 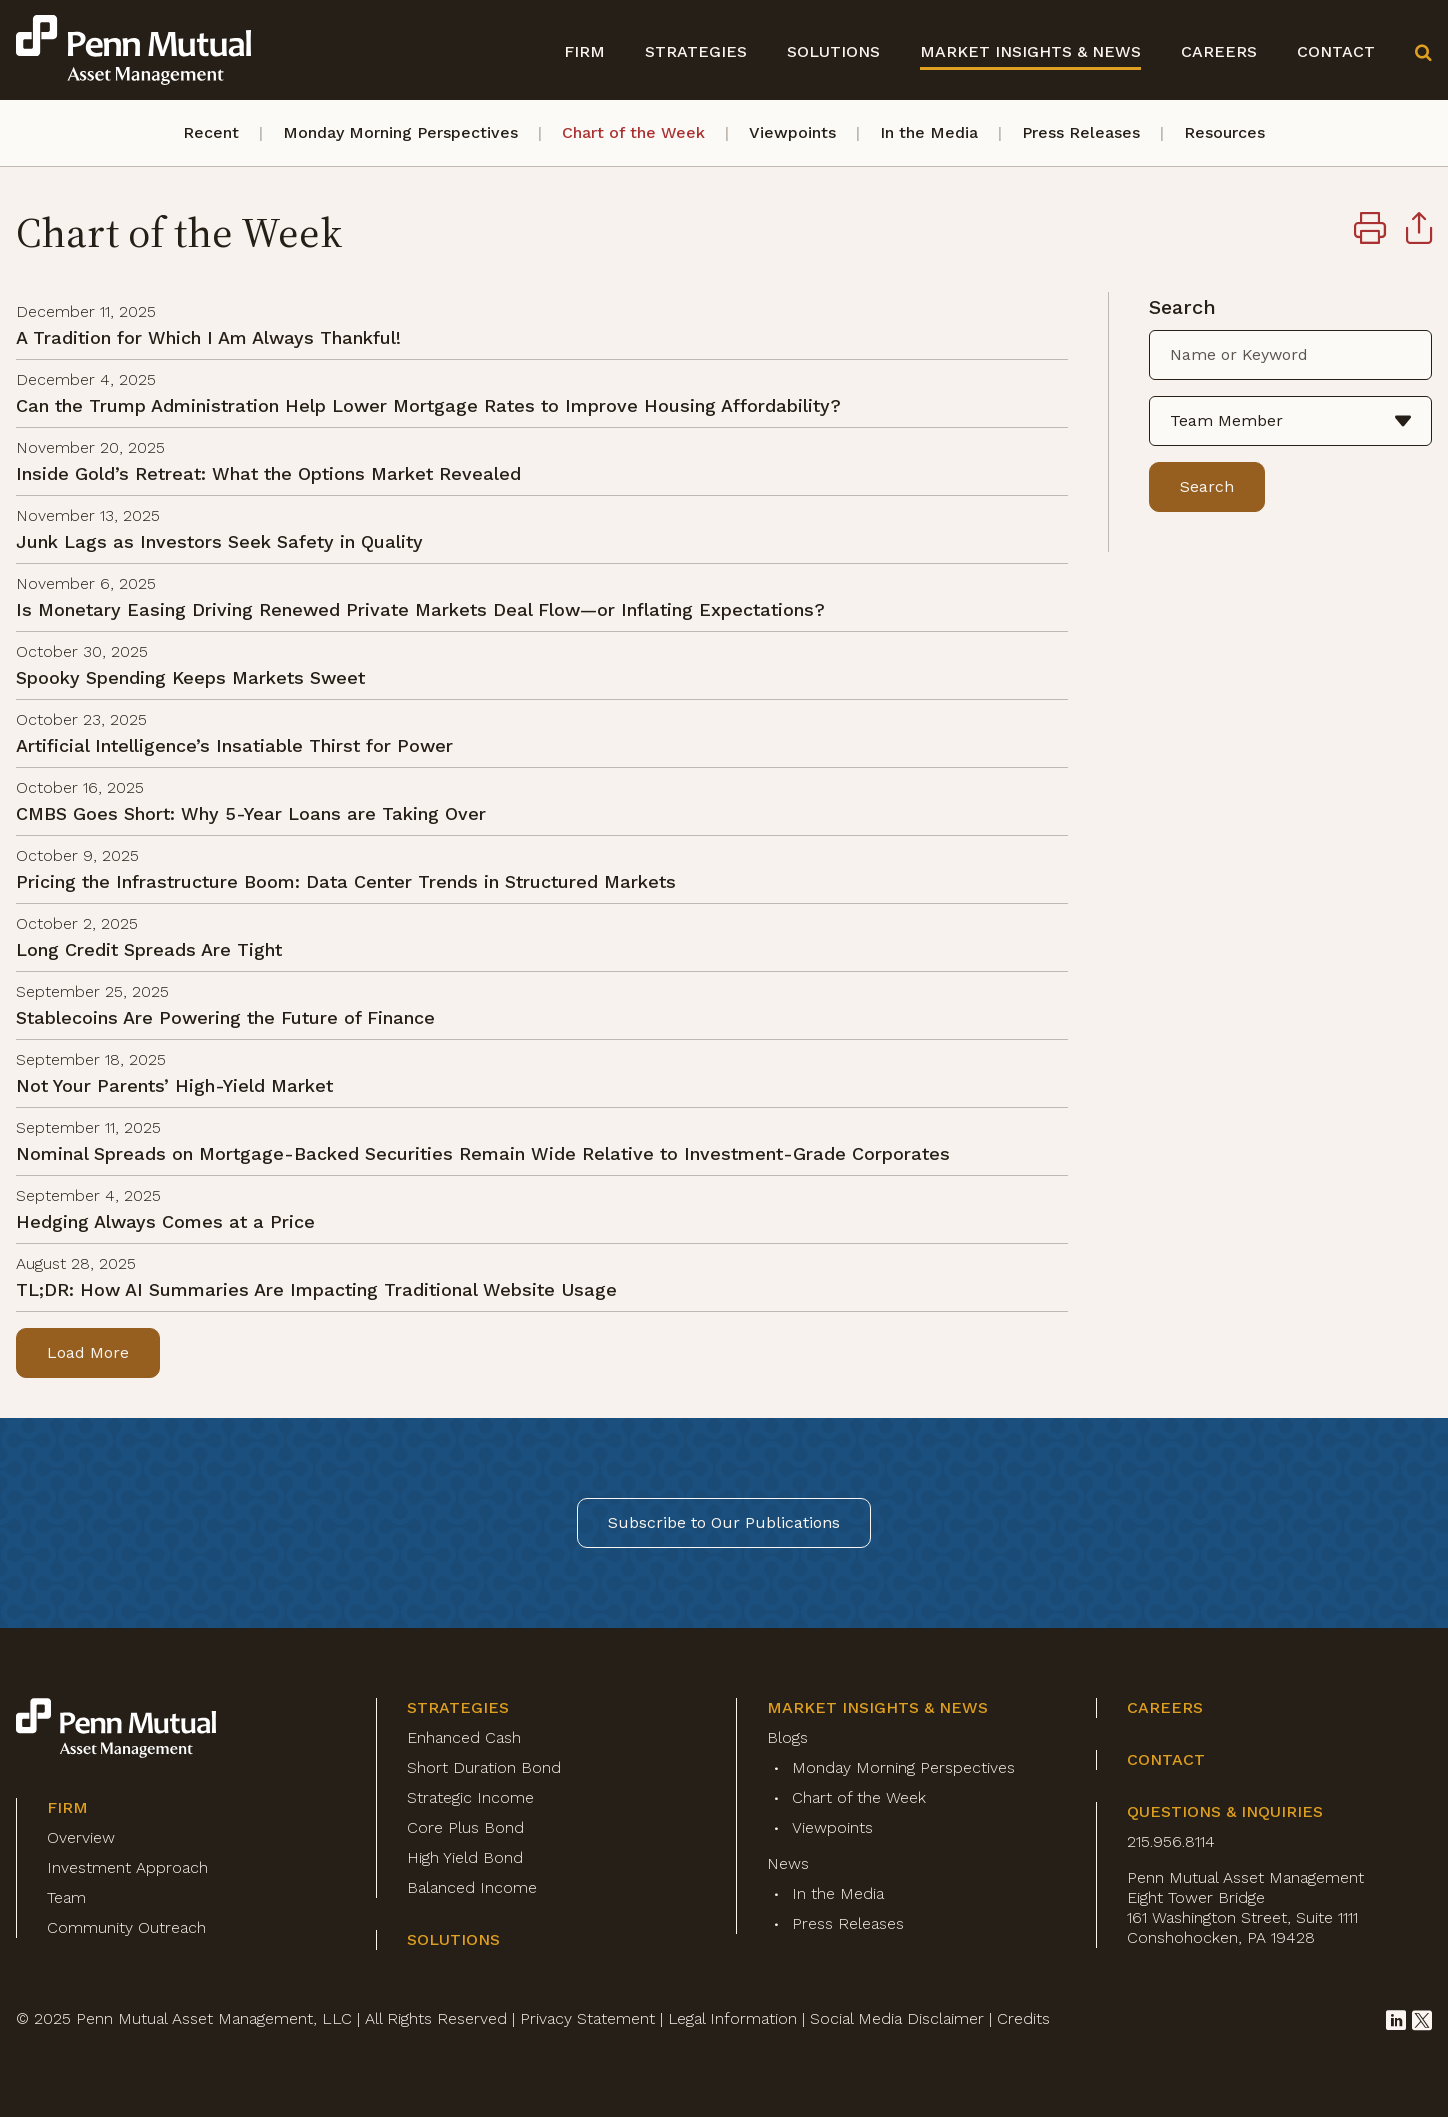 I want to click on Social Media Disclaimer, so click(x=897, y=2018).